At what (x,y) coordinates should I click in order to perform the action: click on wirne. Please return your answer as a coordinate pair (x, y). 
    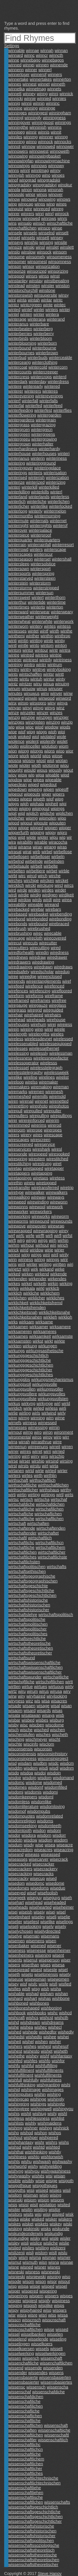
    Looking at the image, I should click on (60, 1418).